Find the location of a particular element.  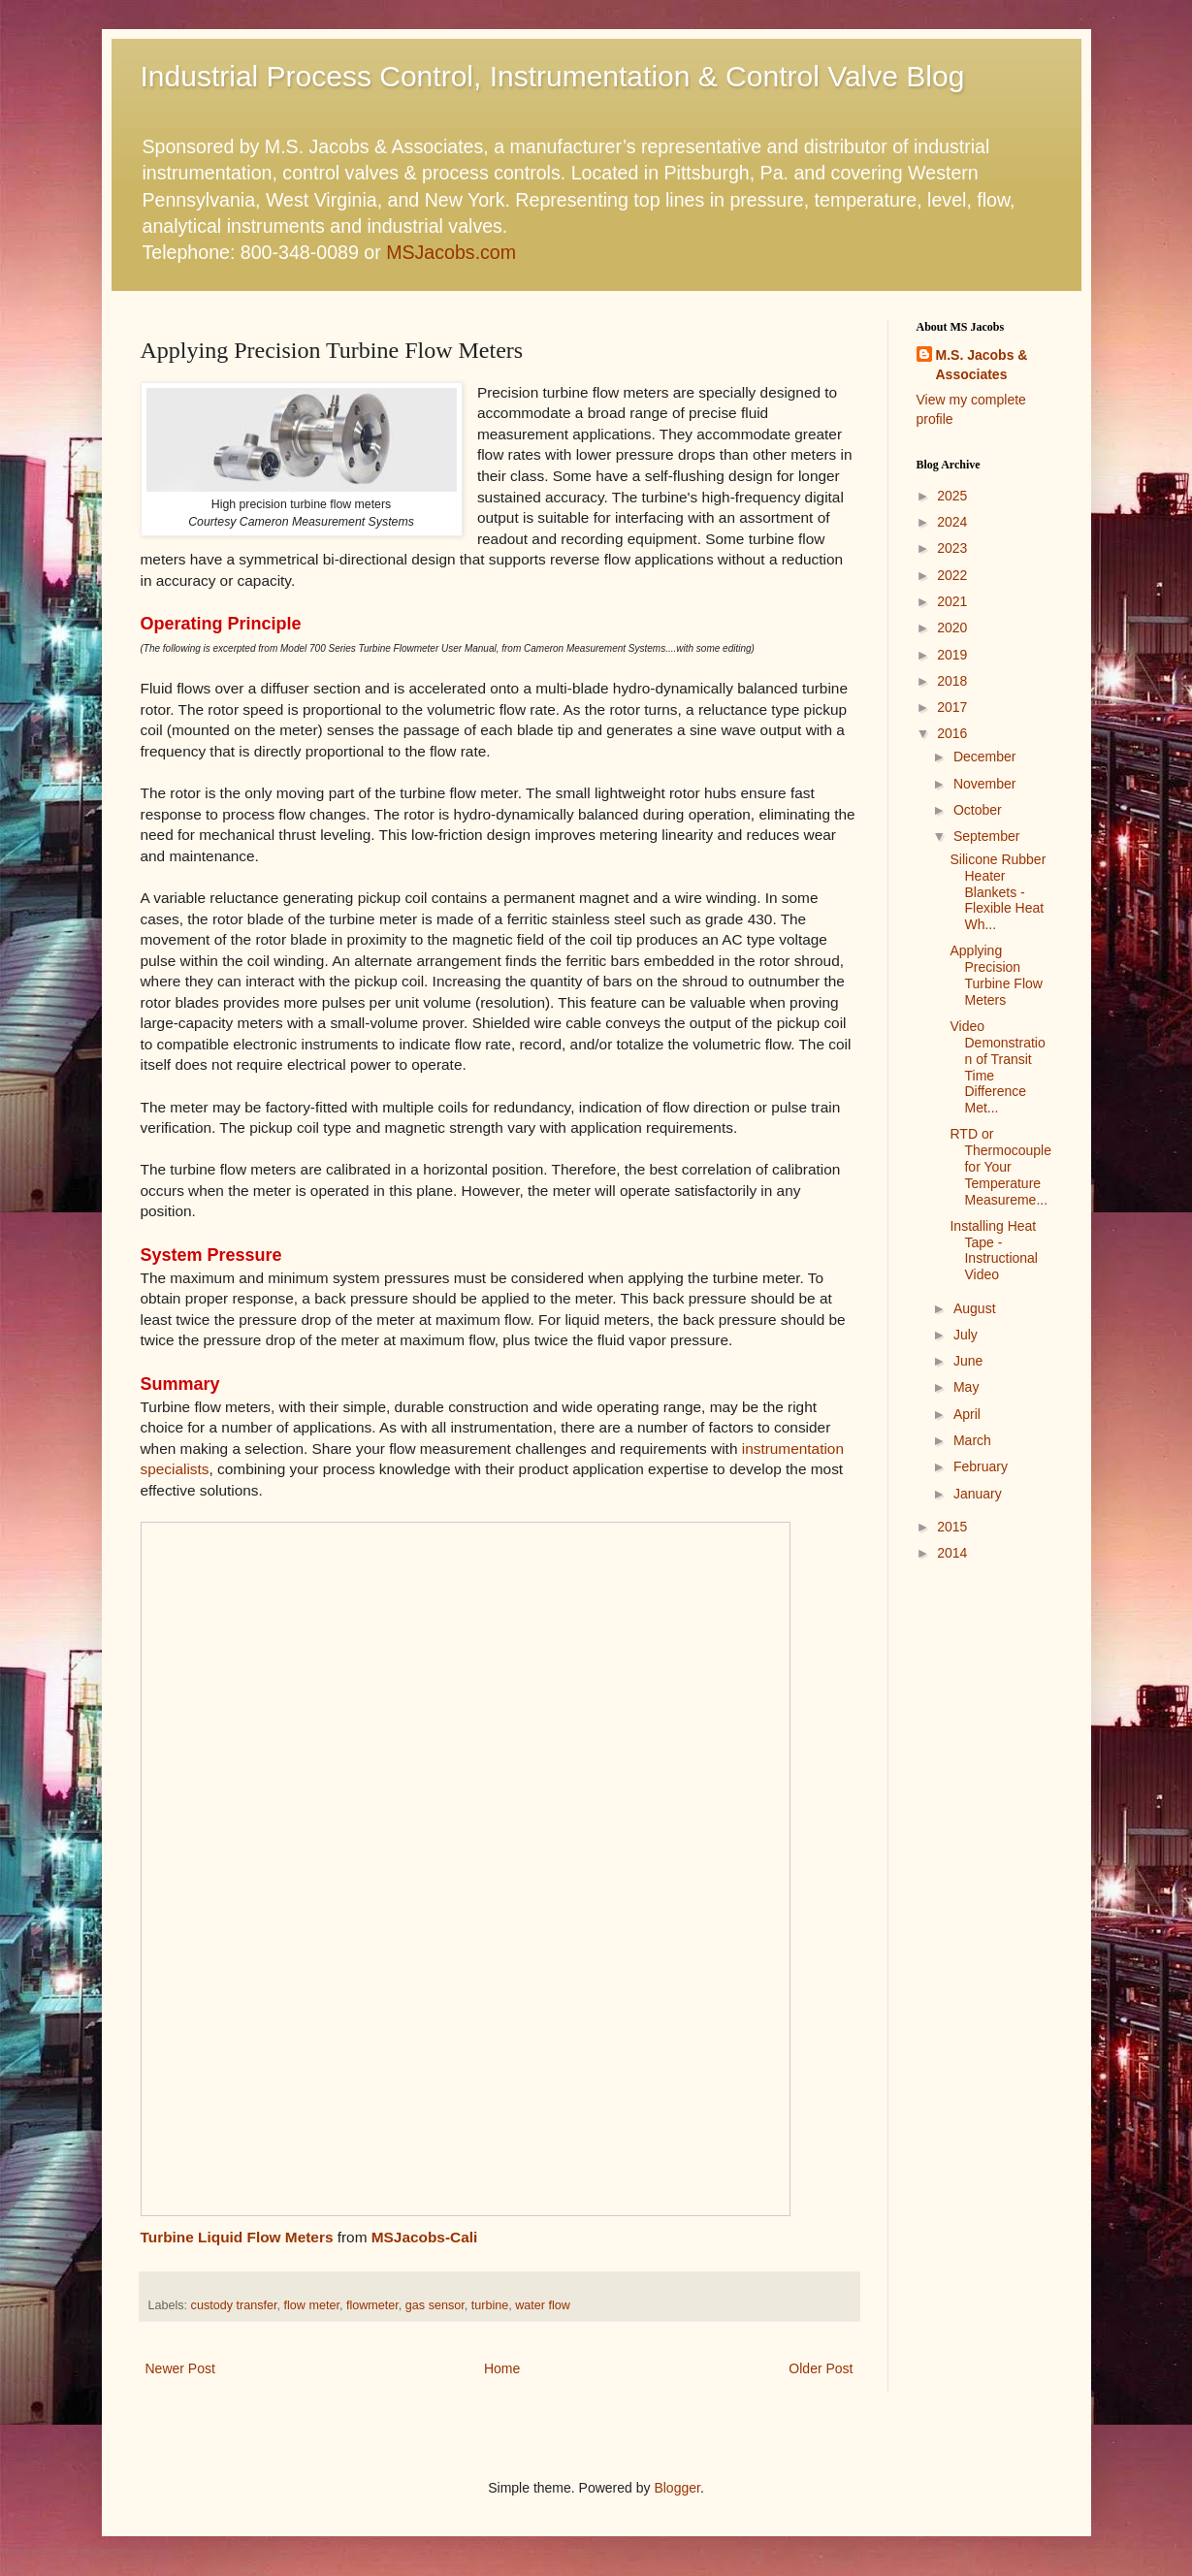

Industrial Process Control, Instrumentation & Control Valve Blog is located at coordinates (553, 76).